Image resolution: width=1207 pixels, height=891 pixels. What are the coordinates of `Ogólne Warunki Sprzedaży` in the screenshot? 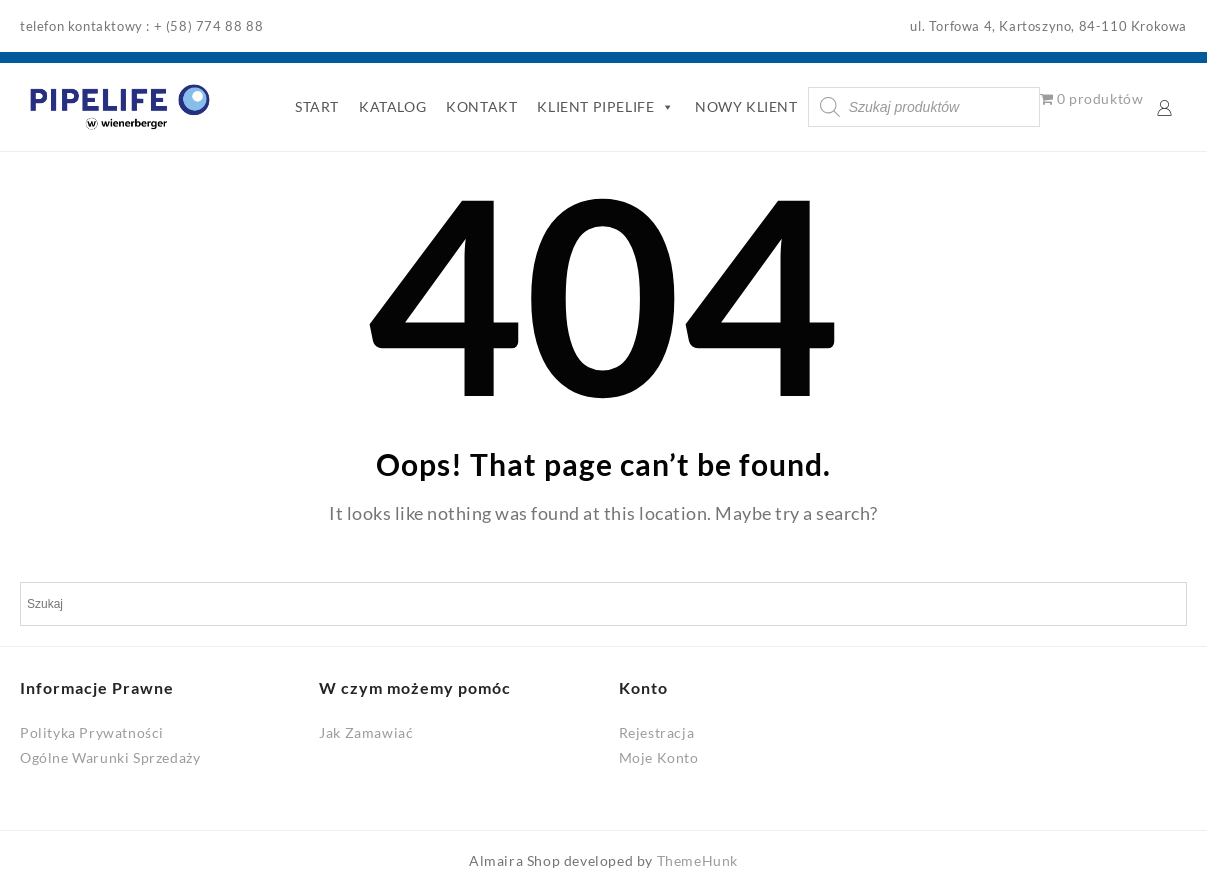 It's located at (110, 757).